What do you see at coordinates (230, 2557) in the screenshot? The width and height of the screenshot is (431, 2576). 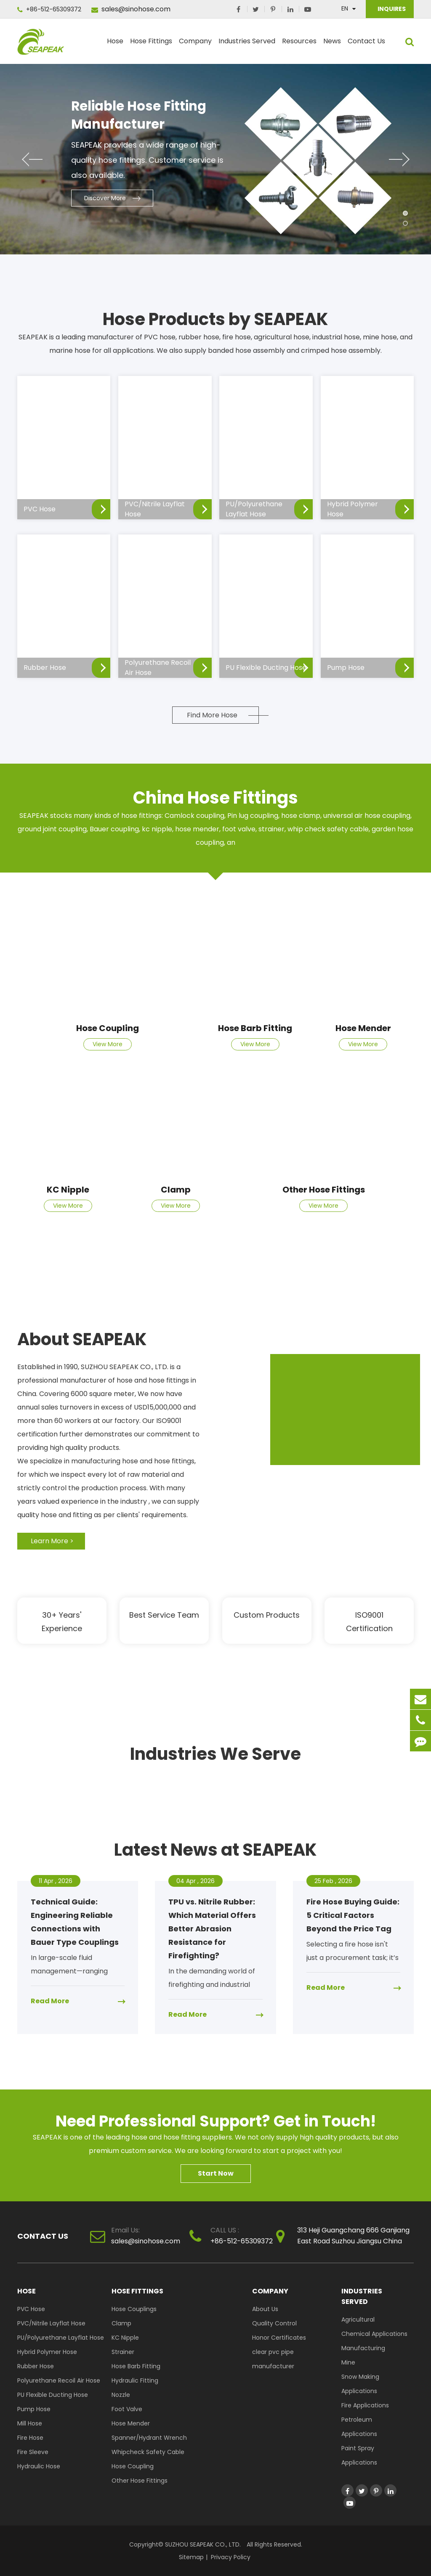 I see `Privacy Policy` at bounding box center [230, 2557].